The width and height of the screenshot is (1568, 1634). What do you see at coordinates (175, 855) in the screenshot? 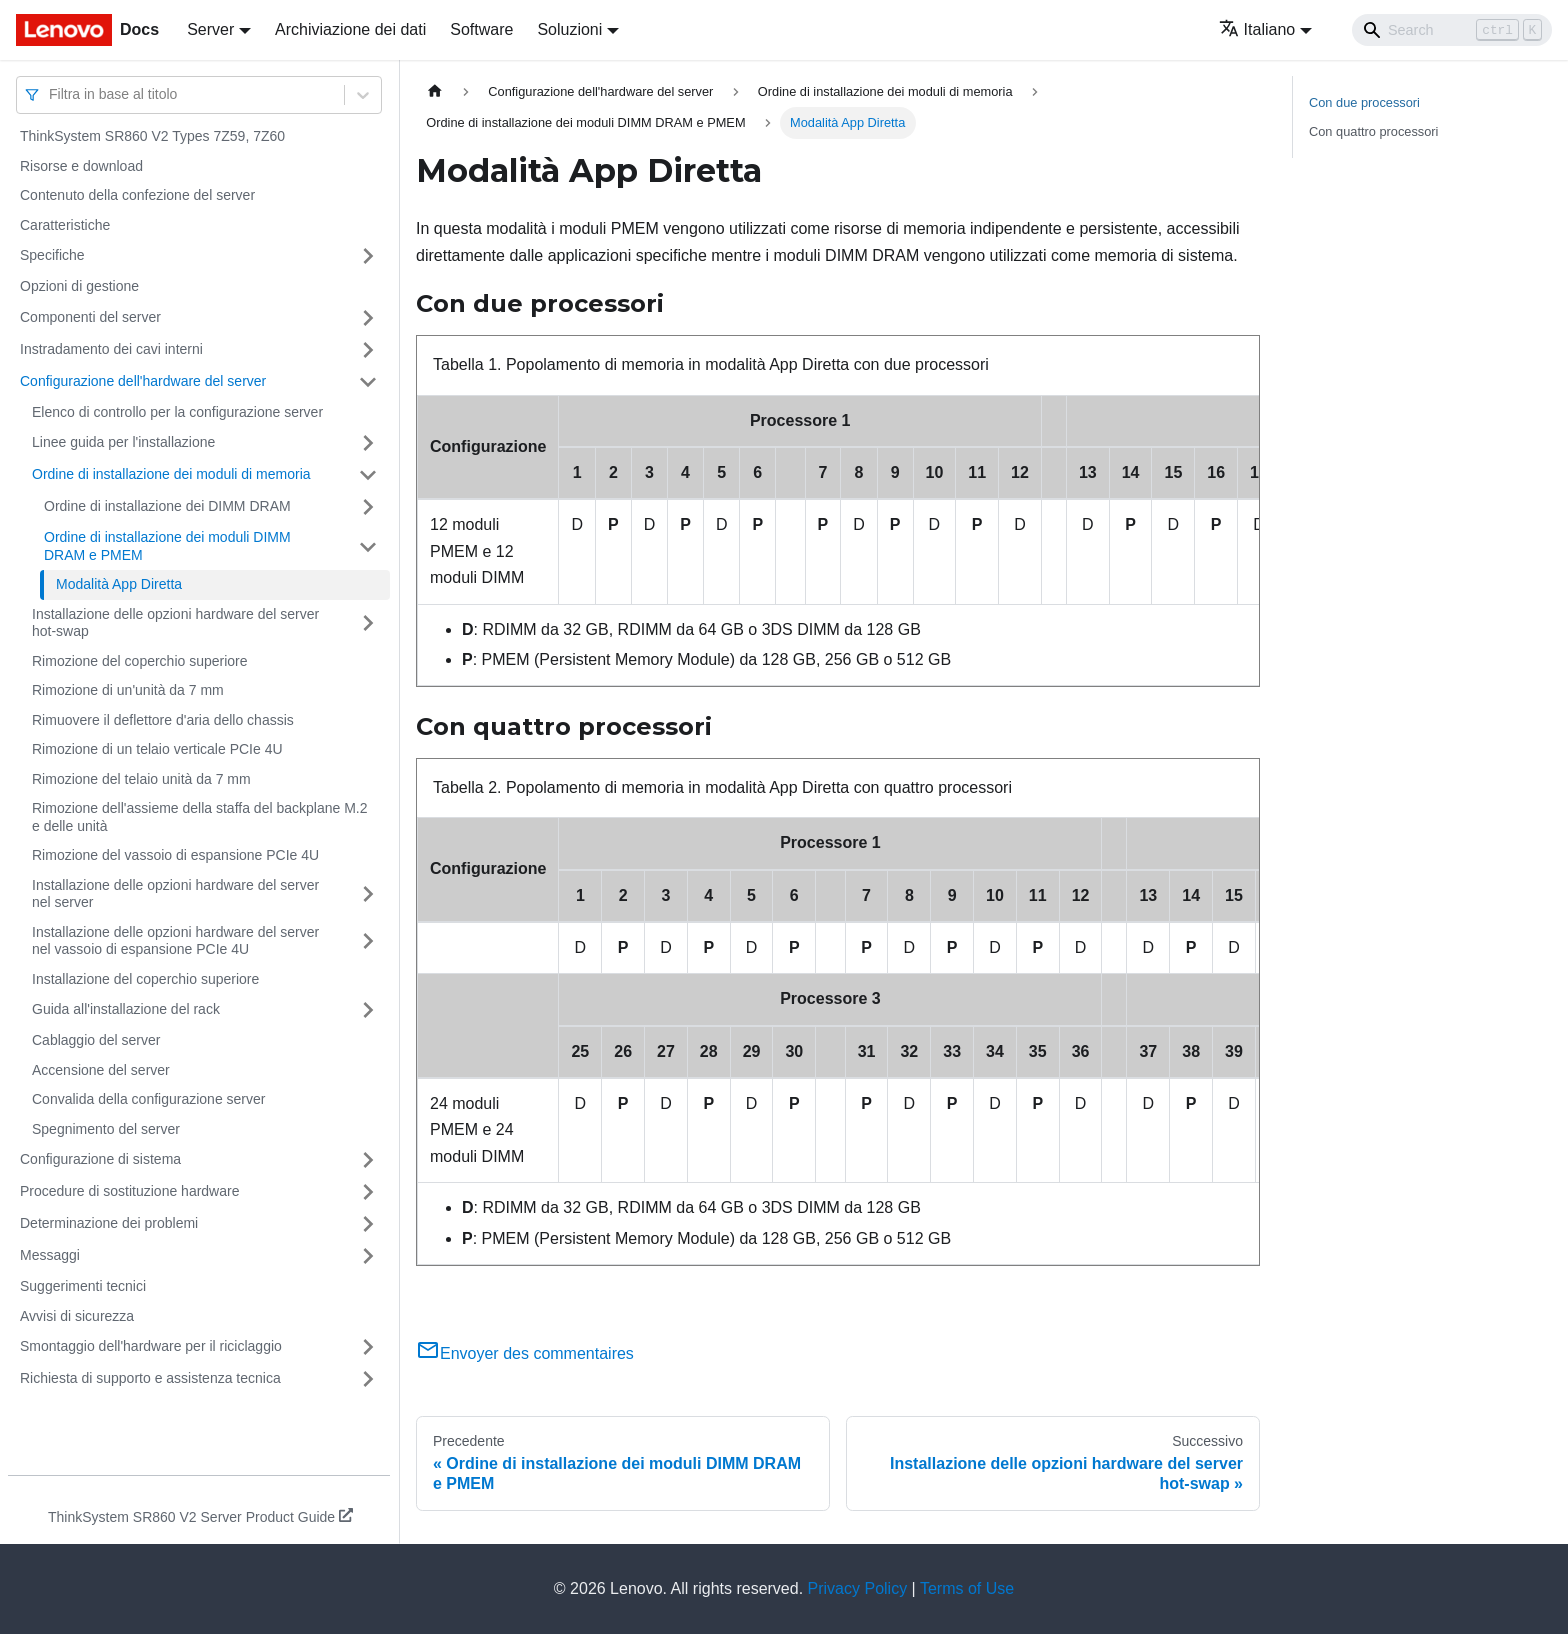
I see `Rimozione del vassoio di espansione PCIe 4U` at bounding box center [175, 855].